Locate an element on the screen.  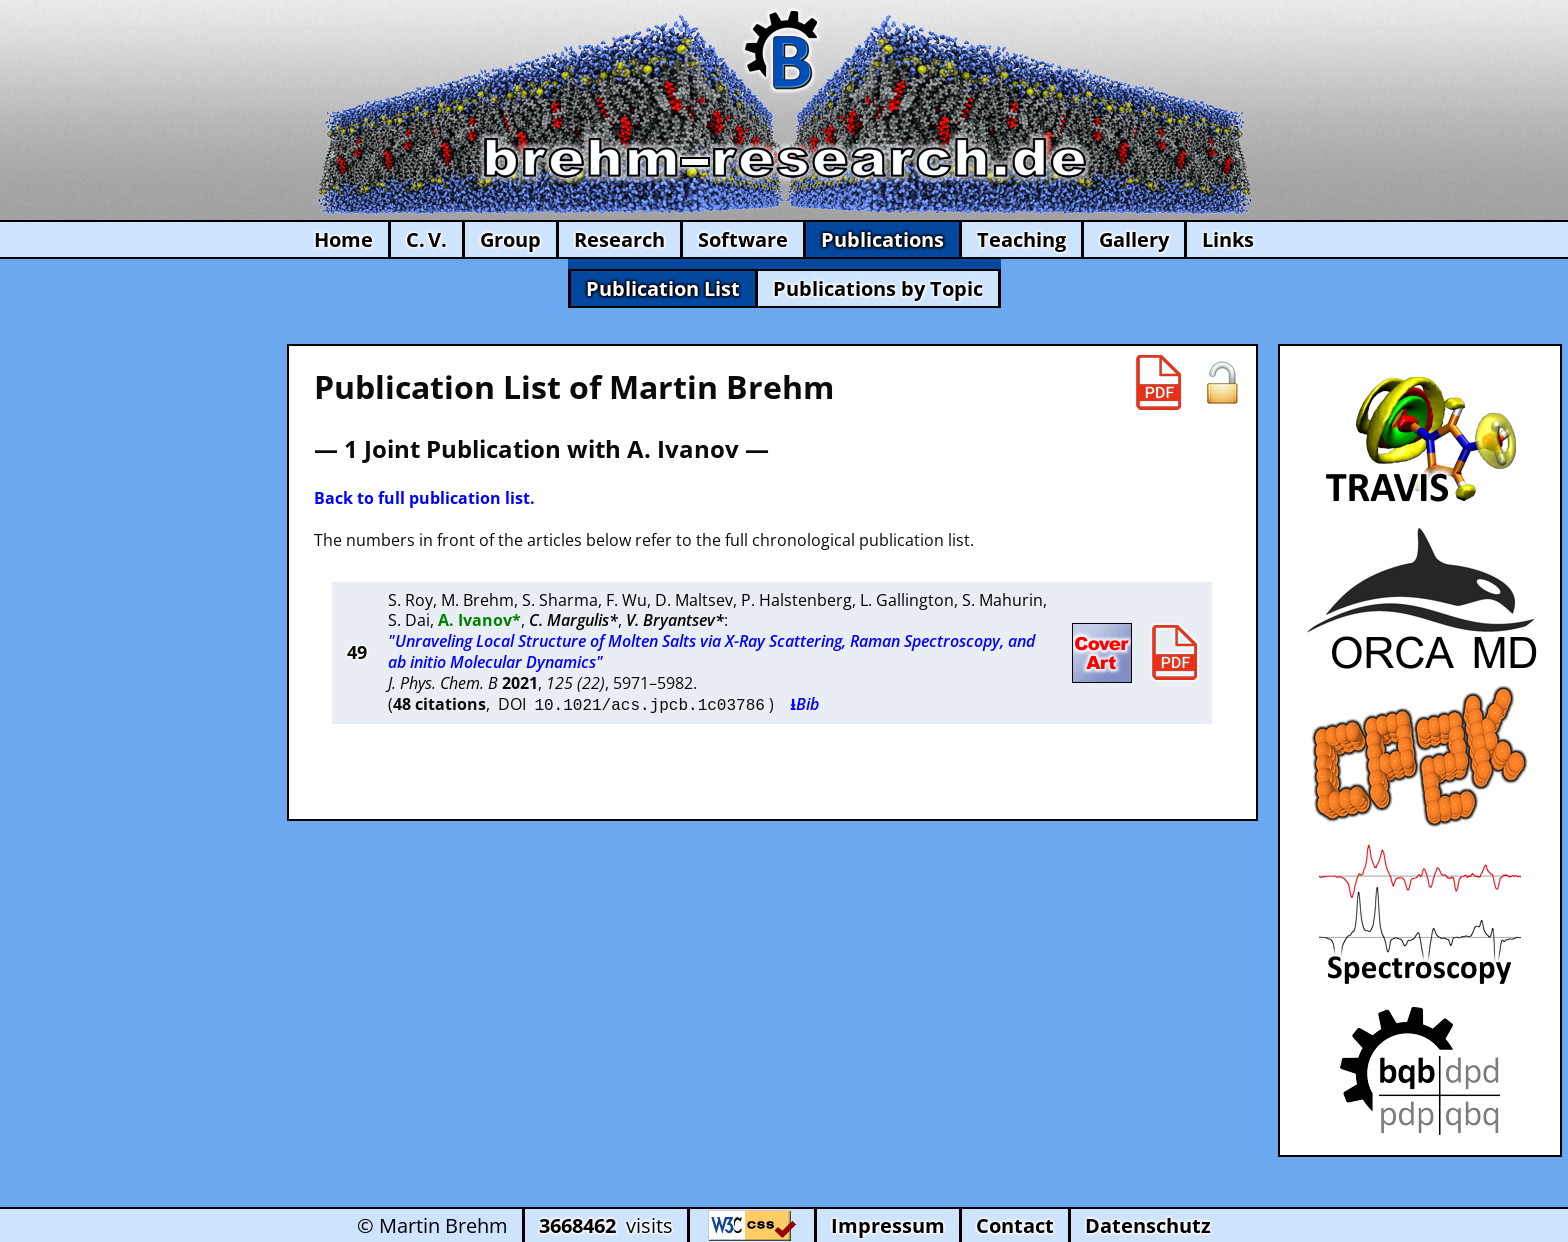
C. V. is located at coordinates (426, 239).